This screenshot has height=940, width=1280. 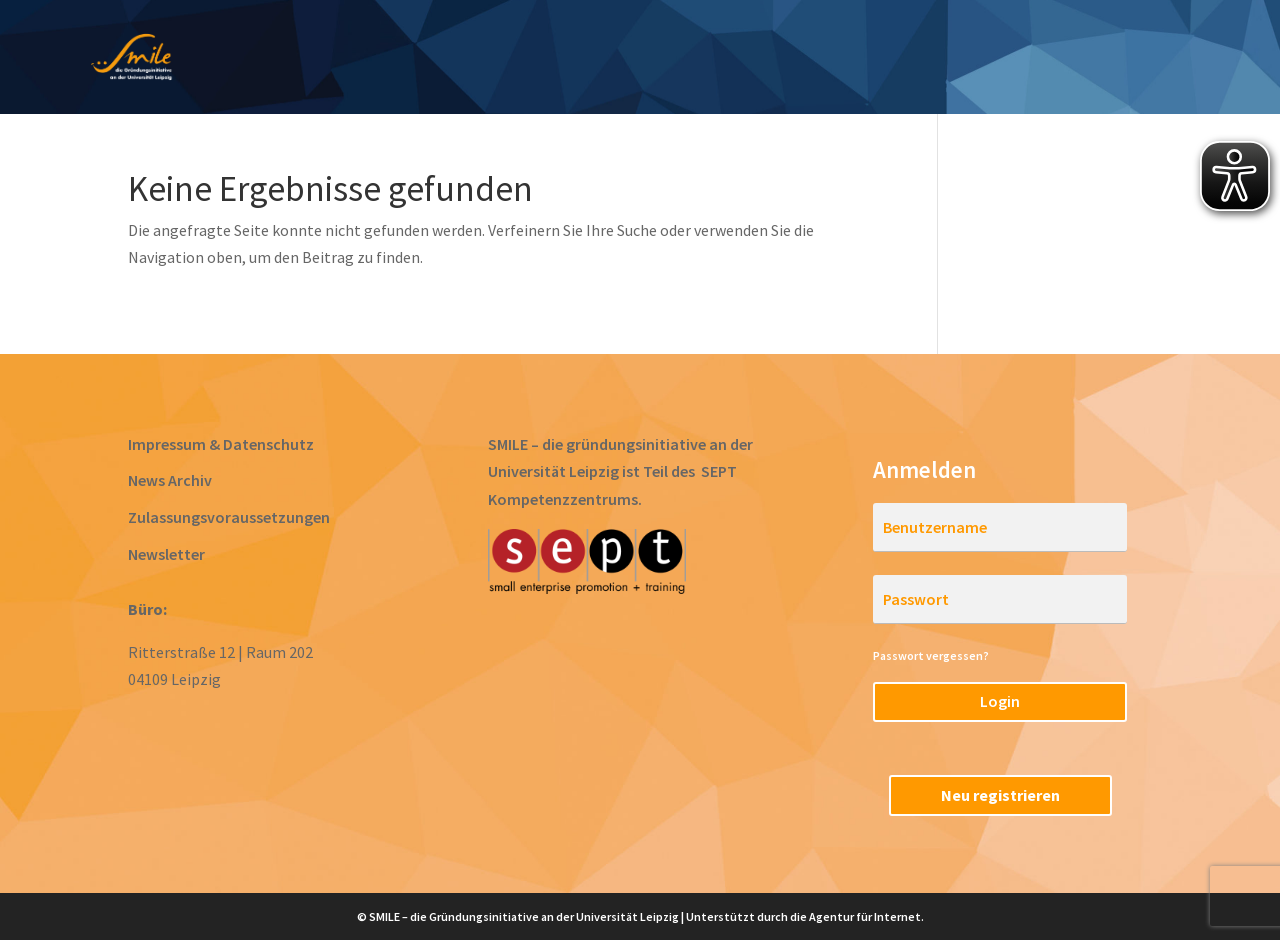 What do you see at coordinates (865, 916) in the screenshot?
I see `Agentur für Internet` at bounding box center [865, 916].